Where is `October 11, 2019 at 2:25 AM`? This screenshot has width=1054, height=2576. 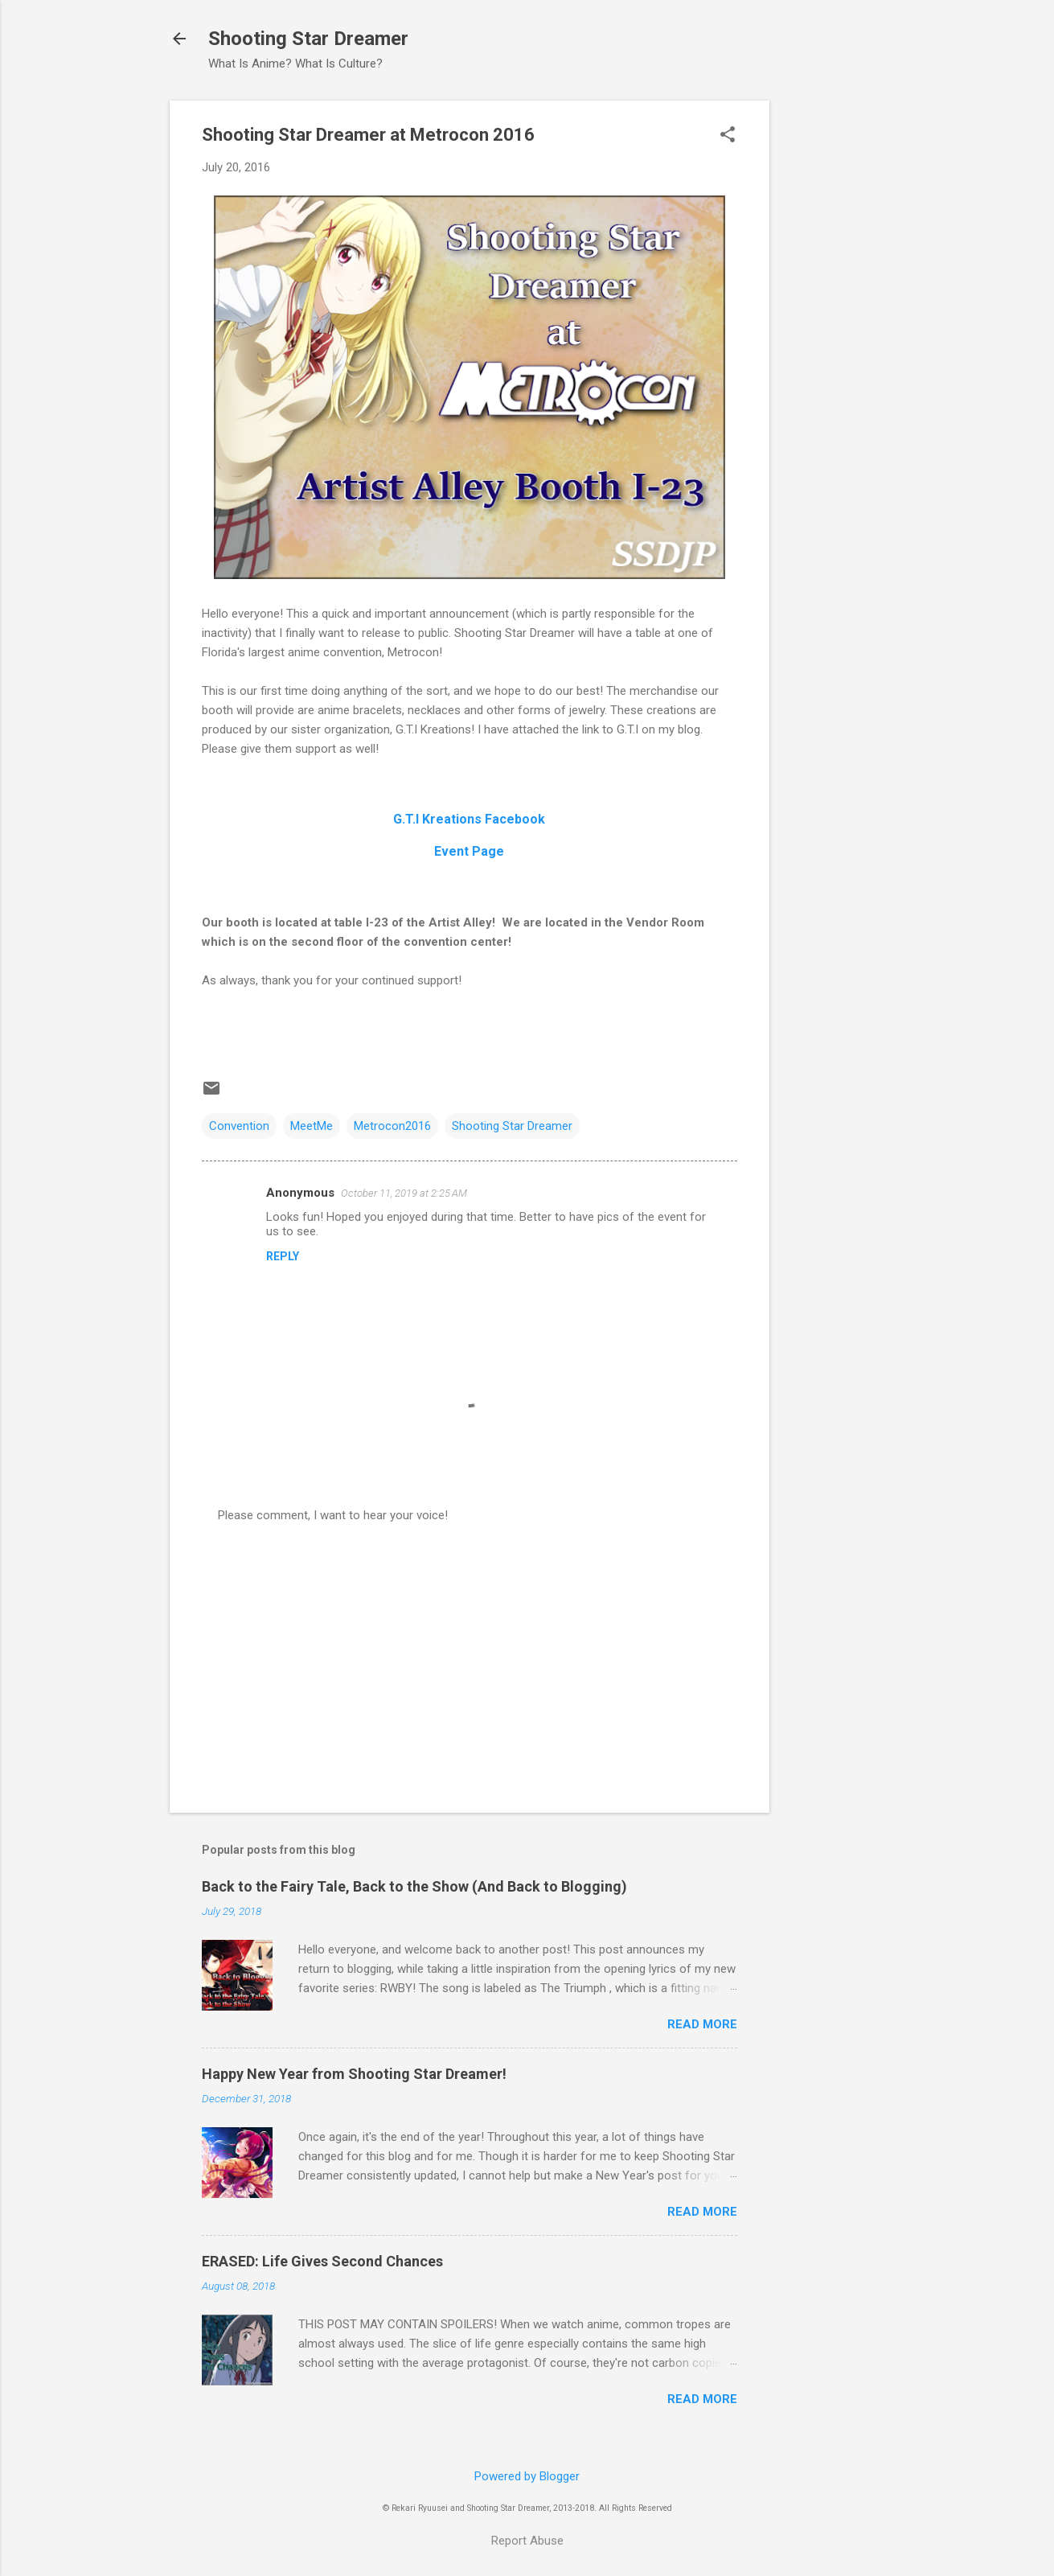 October 11, 2019 at 2:25 AM is located at coordinates (404, 1193).